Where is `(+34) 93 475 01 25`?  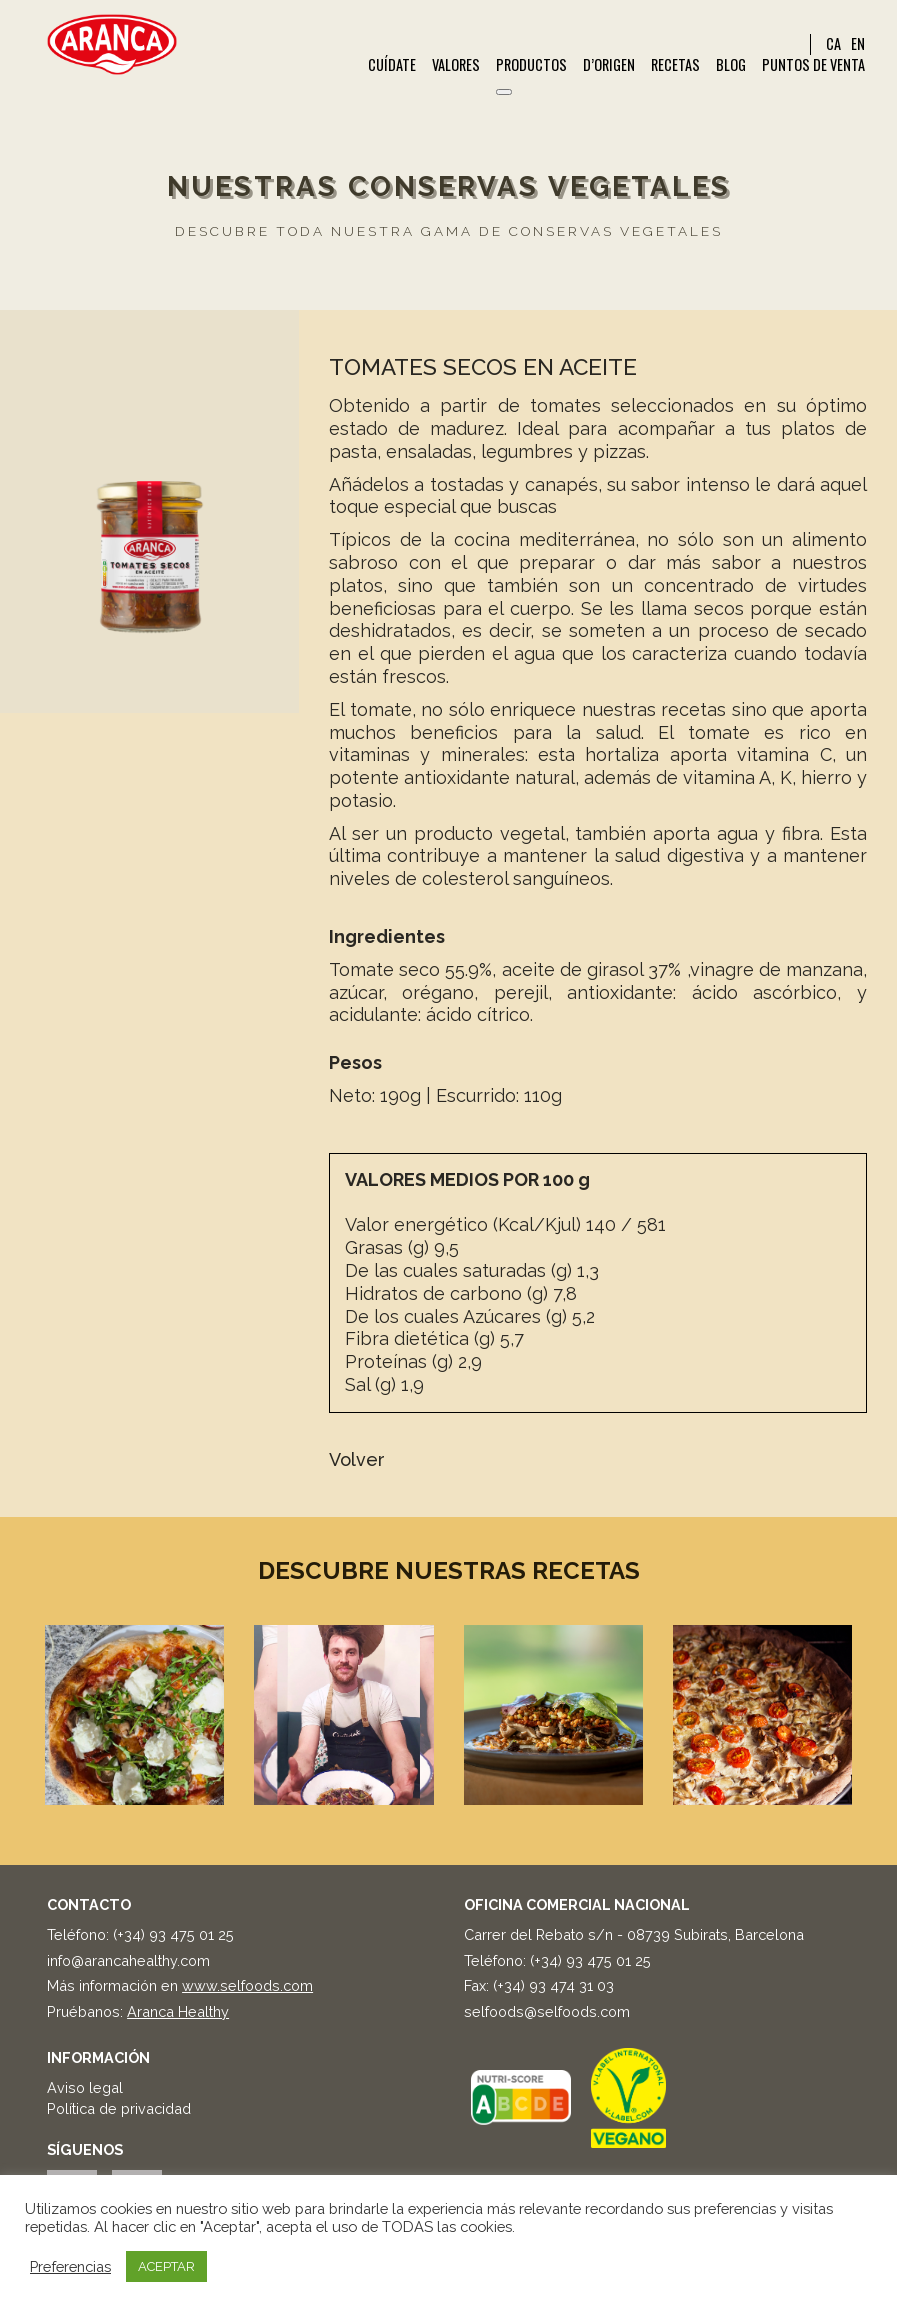
(+34) 93 475 01 25 is located at coordinates (173, 1934).